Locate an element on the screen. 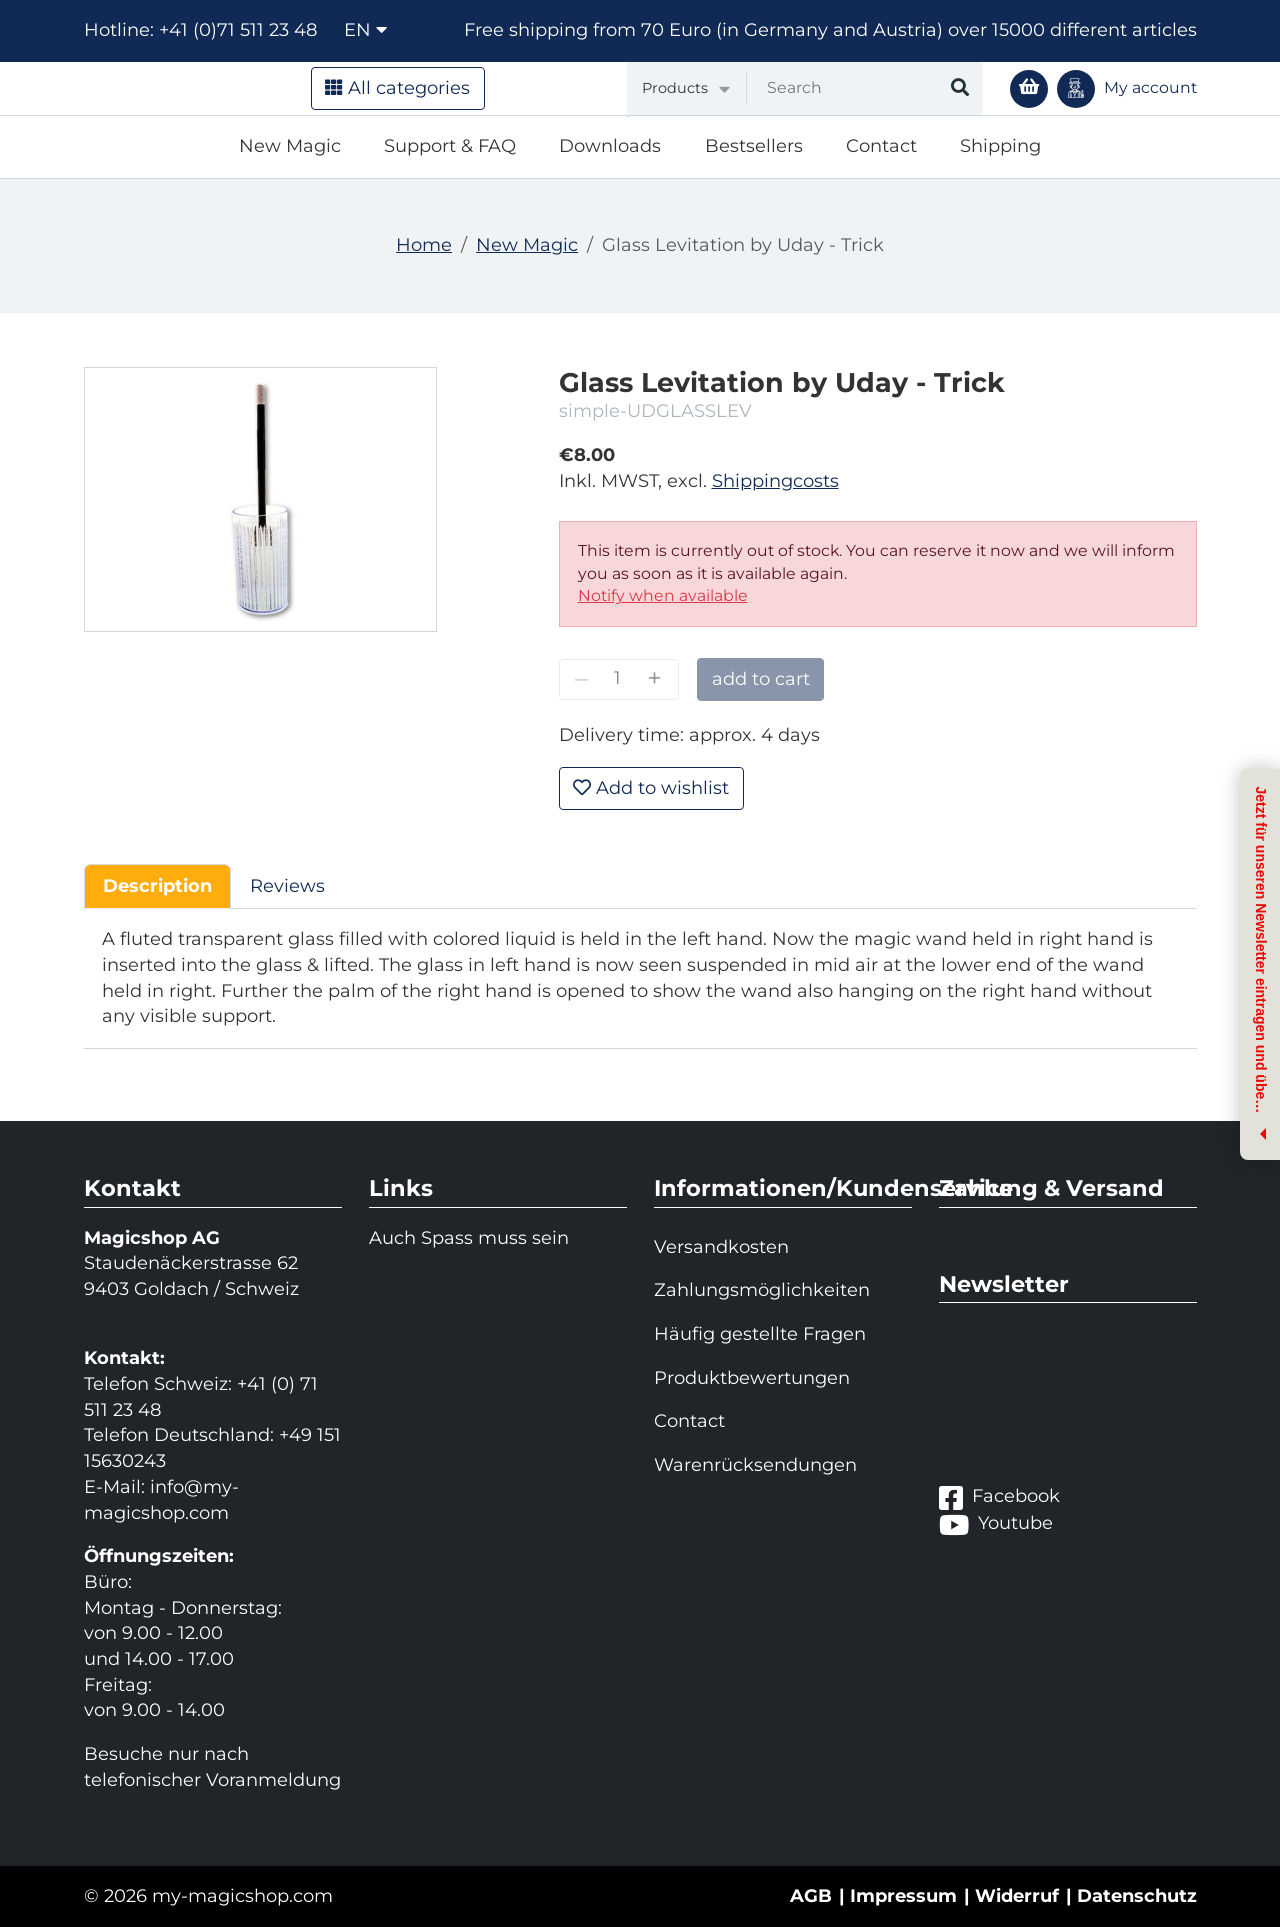 The width and height of the screenshot is (1280, 1927). New Magic is located at coordinates (290, 146).